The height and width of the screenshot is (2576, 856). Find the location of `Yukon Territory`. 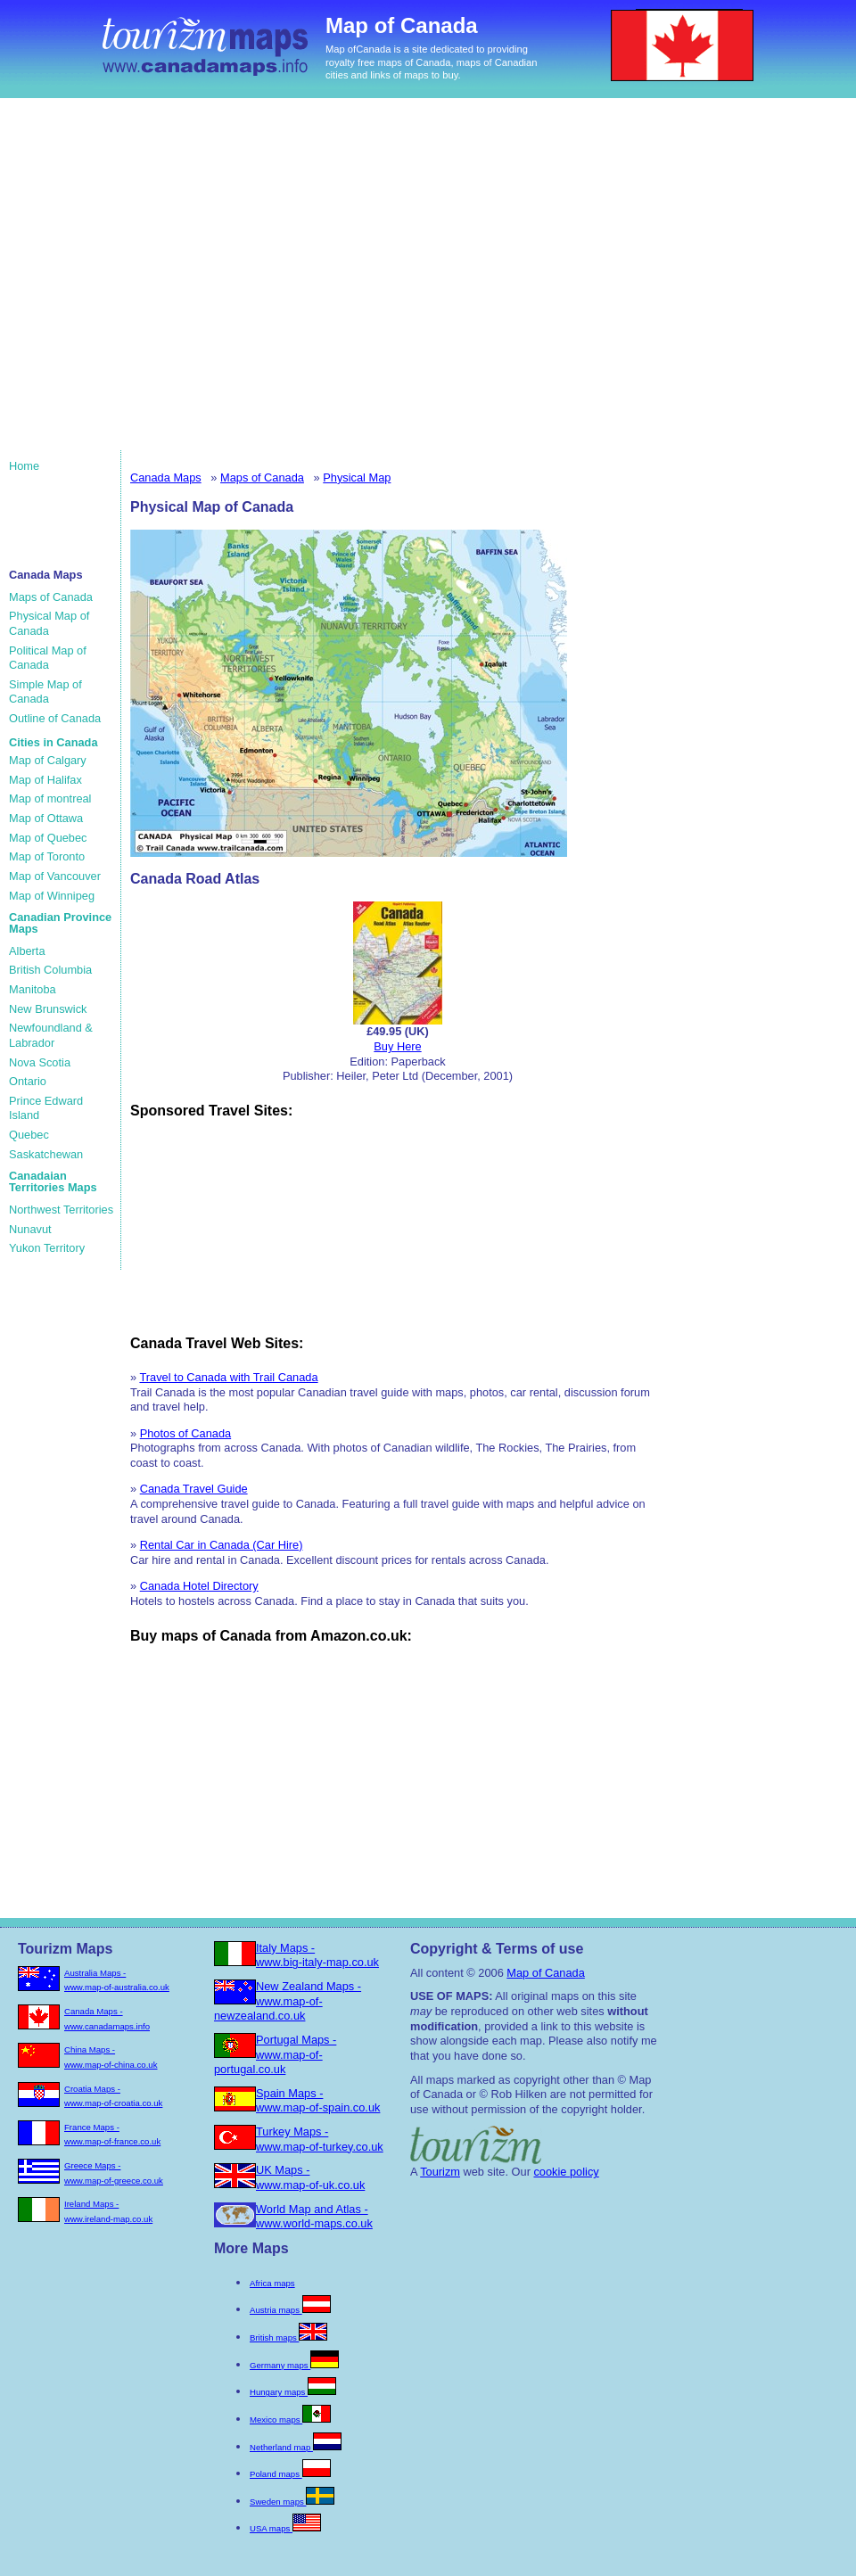

Yukon Territory is located at coordinates (47, 1248).